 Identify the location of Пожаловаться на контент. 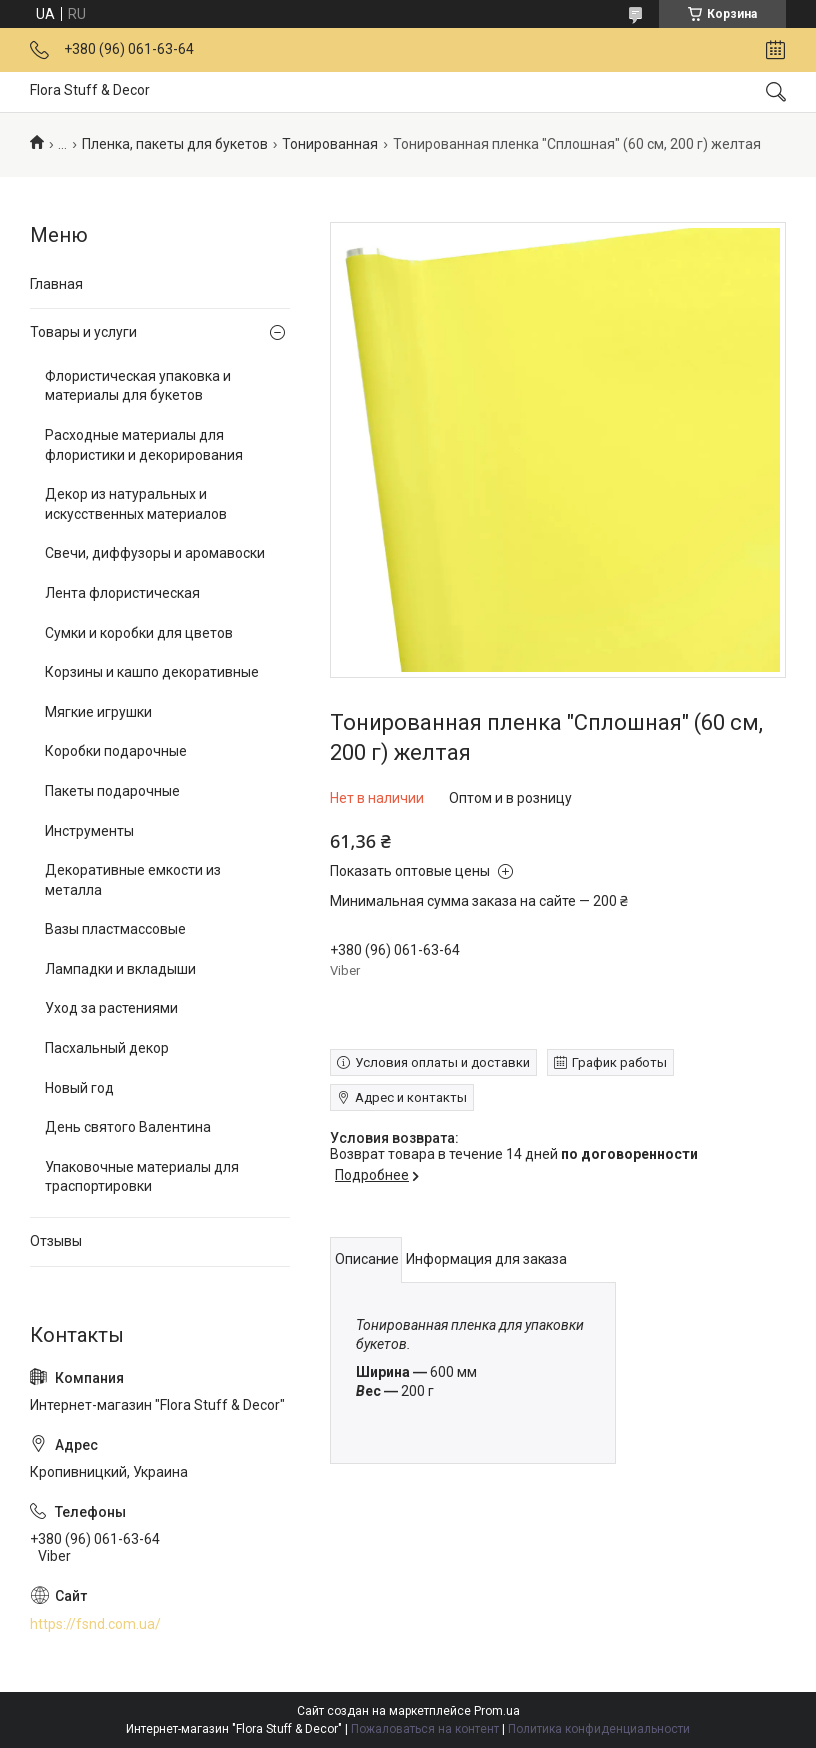
(425, 1729).